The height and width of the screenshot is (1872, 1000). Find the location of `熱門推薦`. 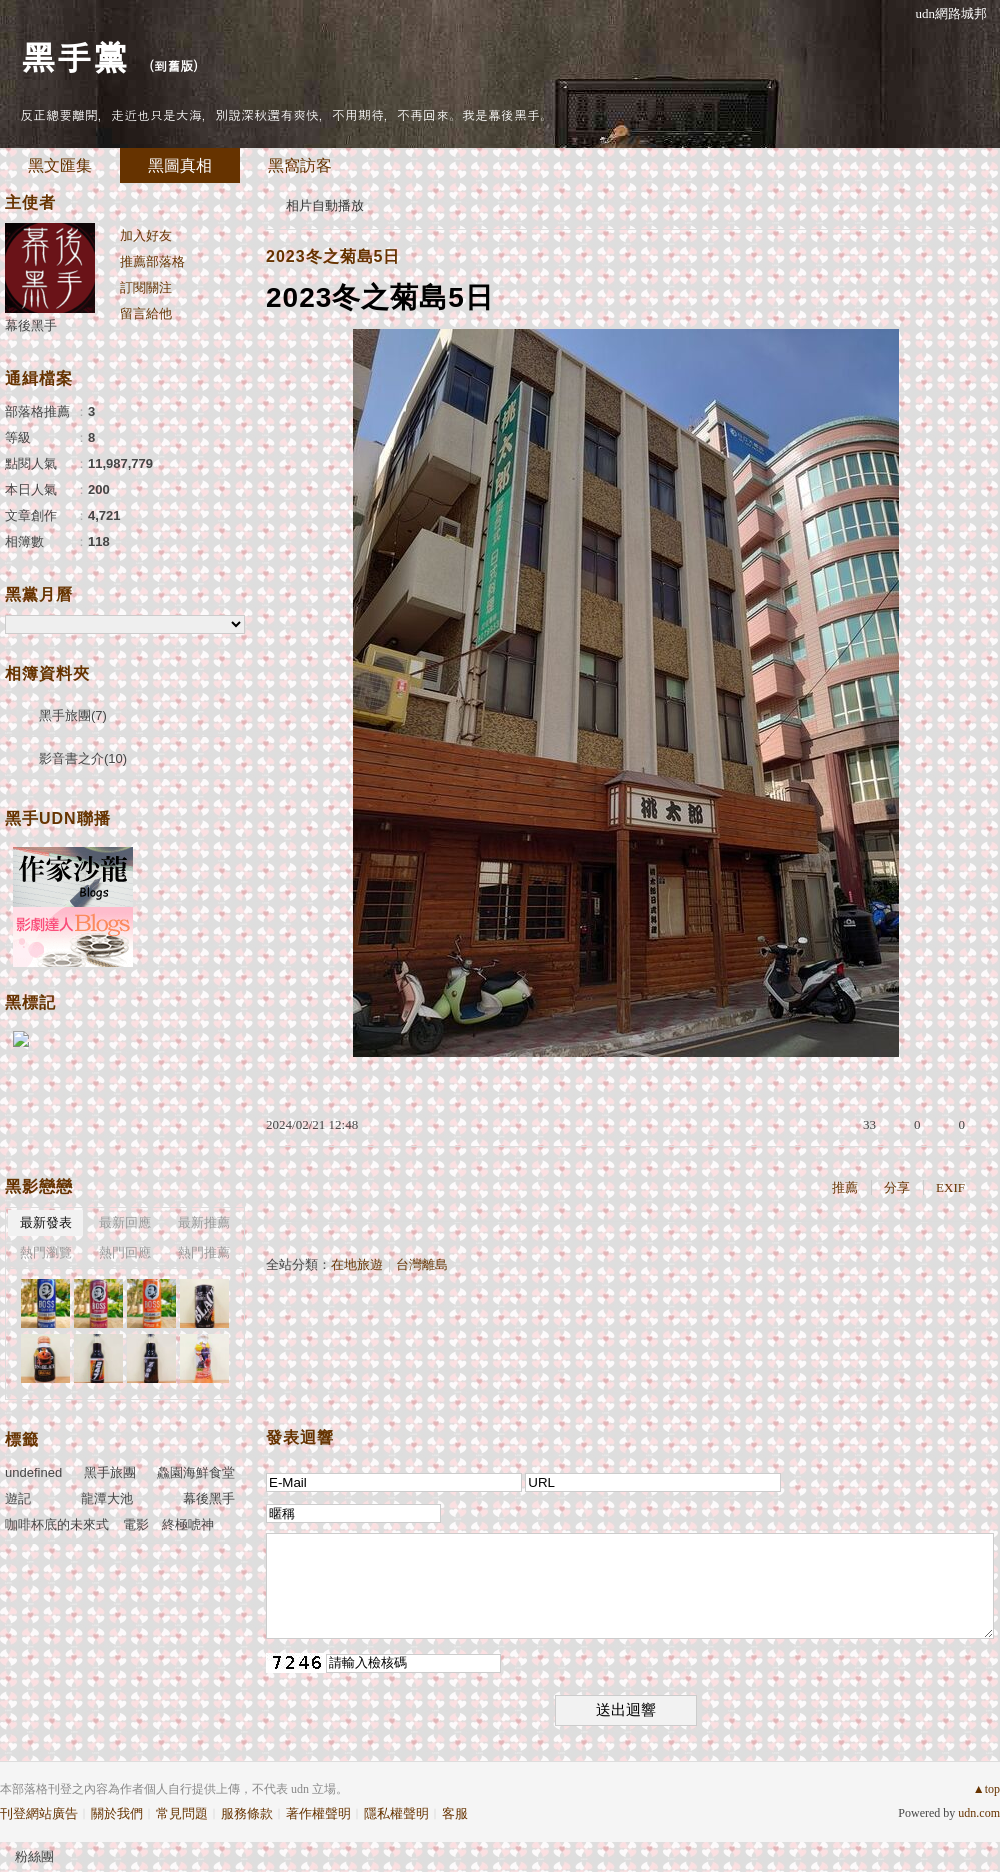

熱門推薦 is located at coordinates (204, 1252).